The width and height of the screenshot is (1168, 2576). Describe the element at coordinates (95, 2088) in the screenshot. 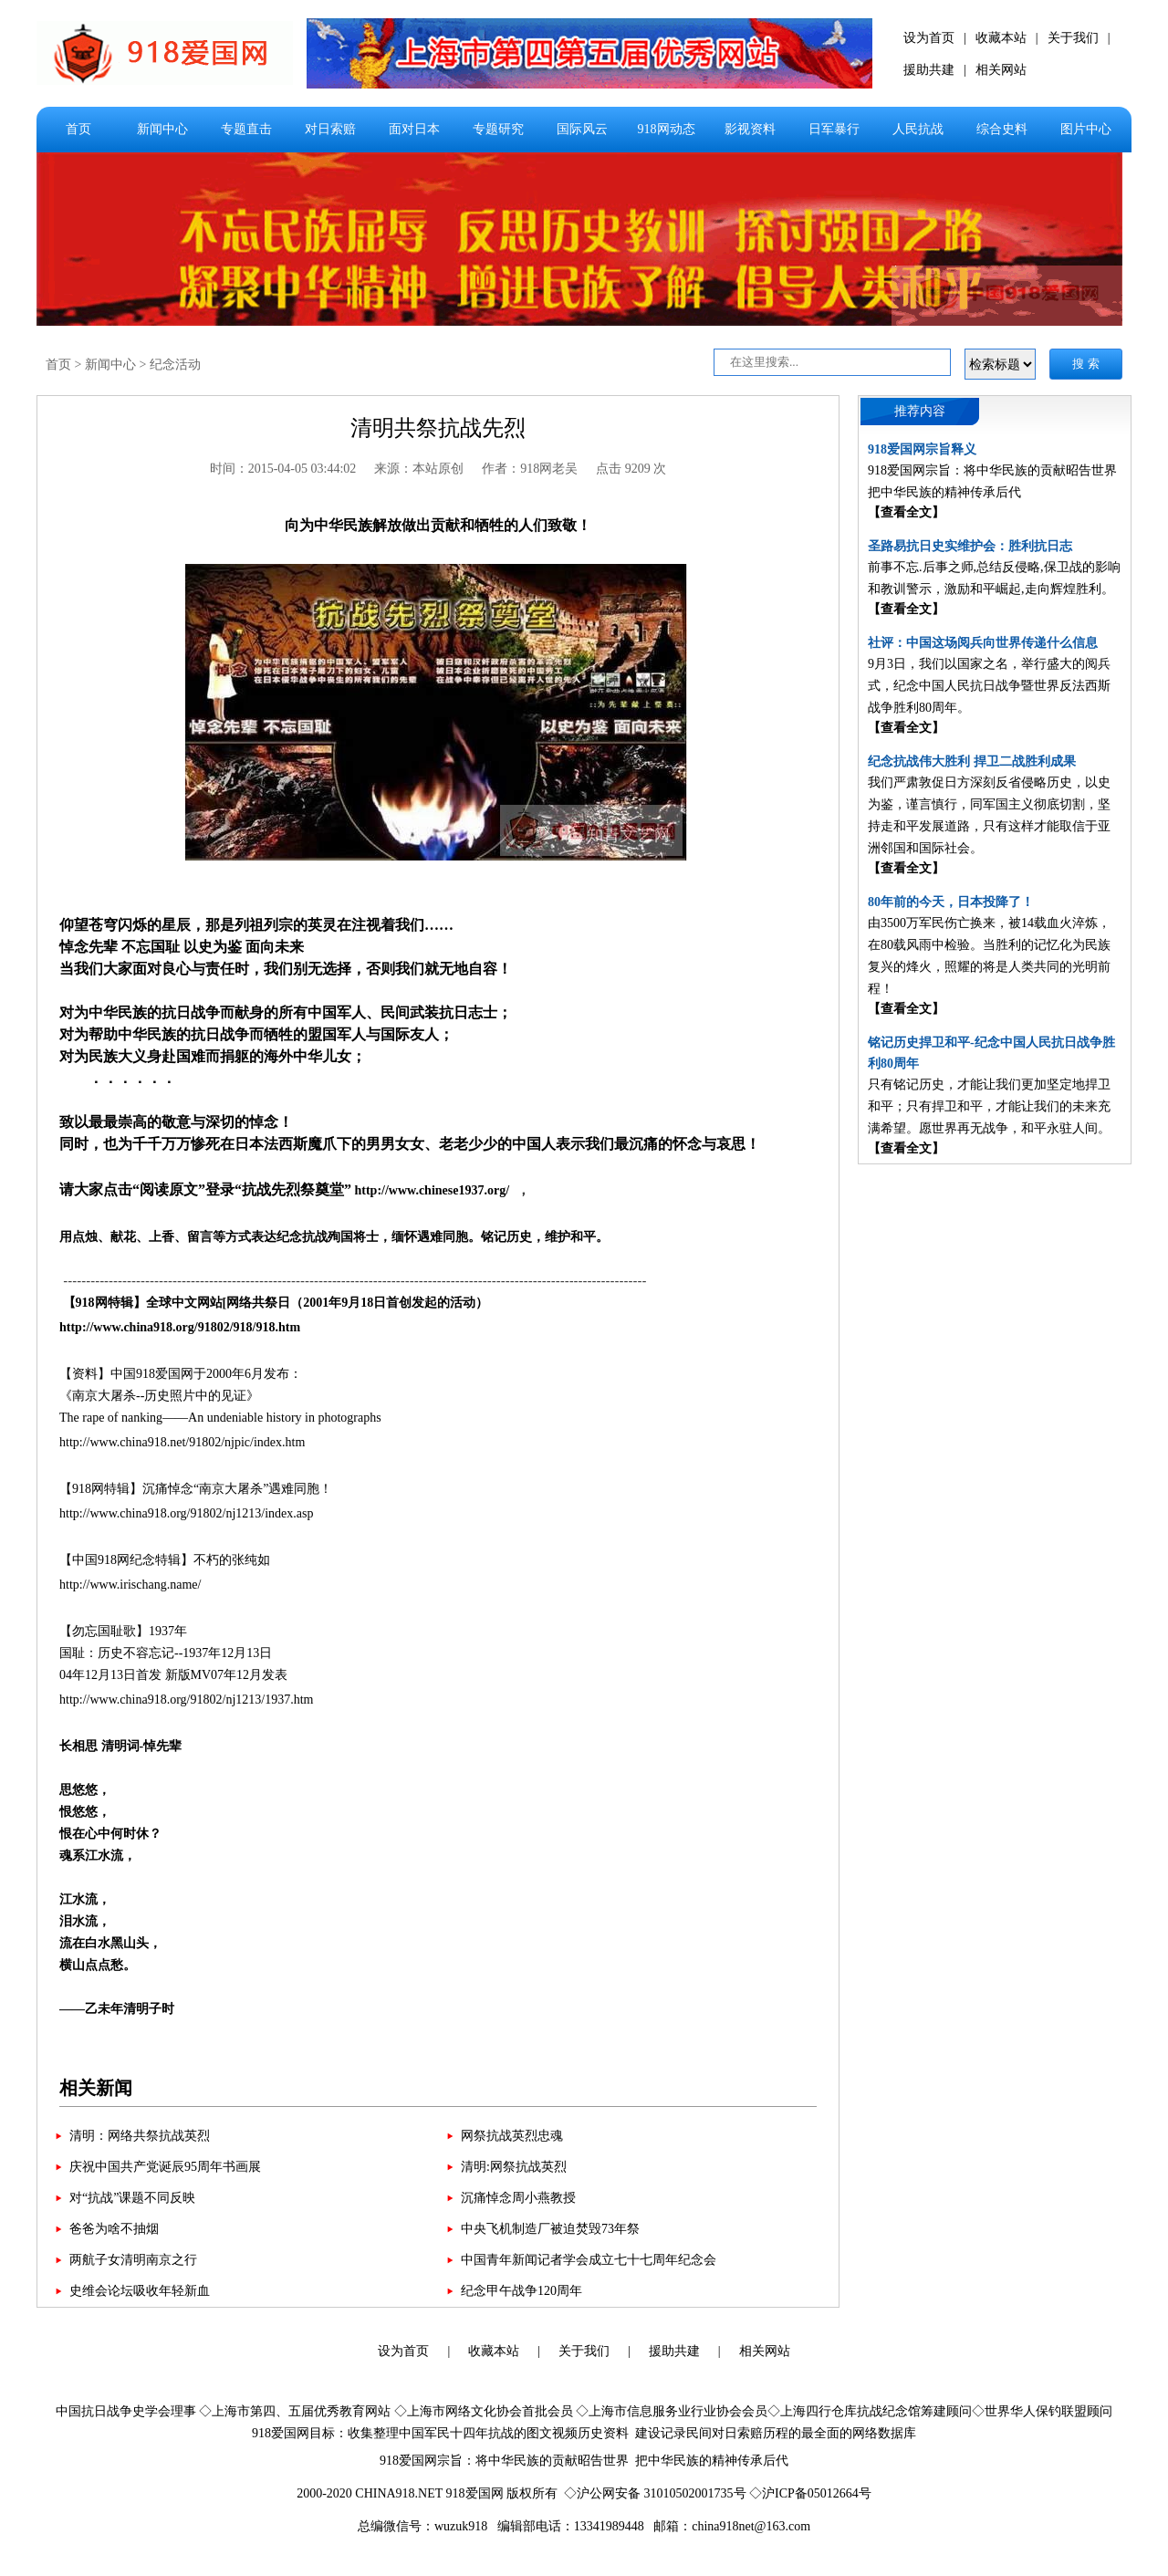

I see `相关新闻` at that location.